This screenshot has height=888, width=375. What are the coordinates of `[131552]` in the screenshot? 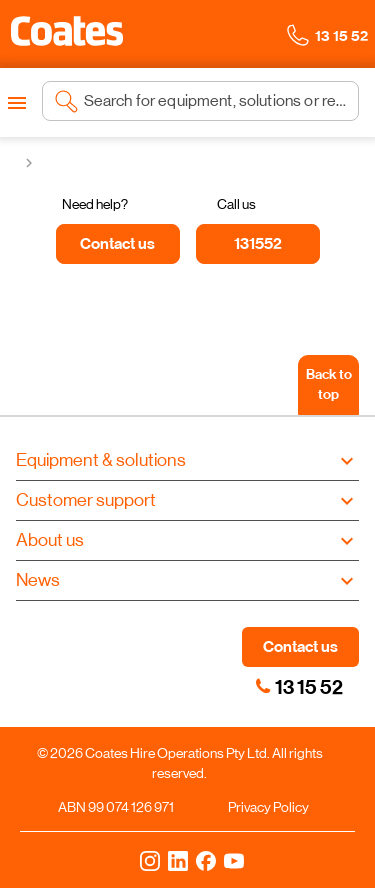 It's located at (258, 244).